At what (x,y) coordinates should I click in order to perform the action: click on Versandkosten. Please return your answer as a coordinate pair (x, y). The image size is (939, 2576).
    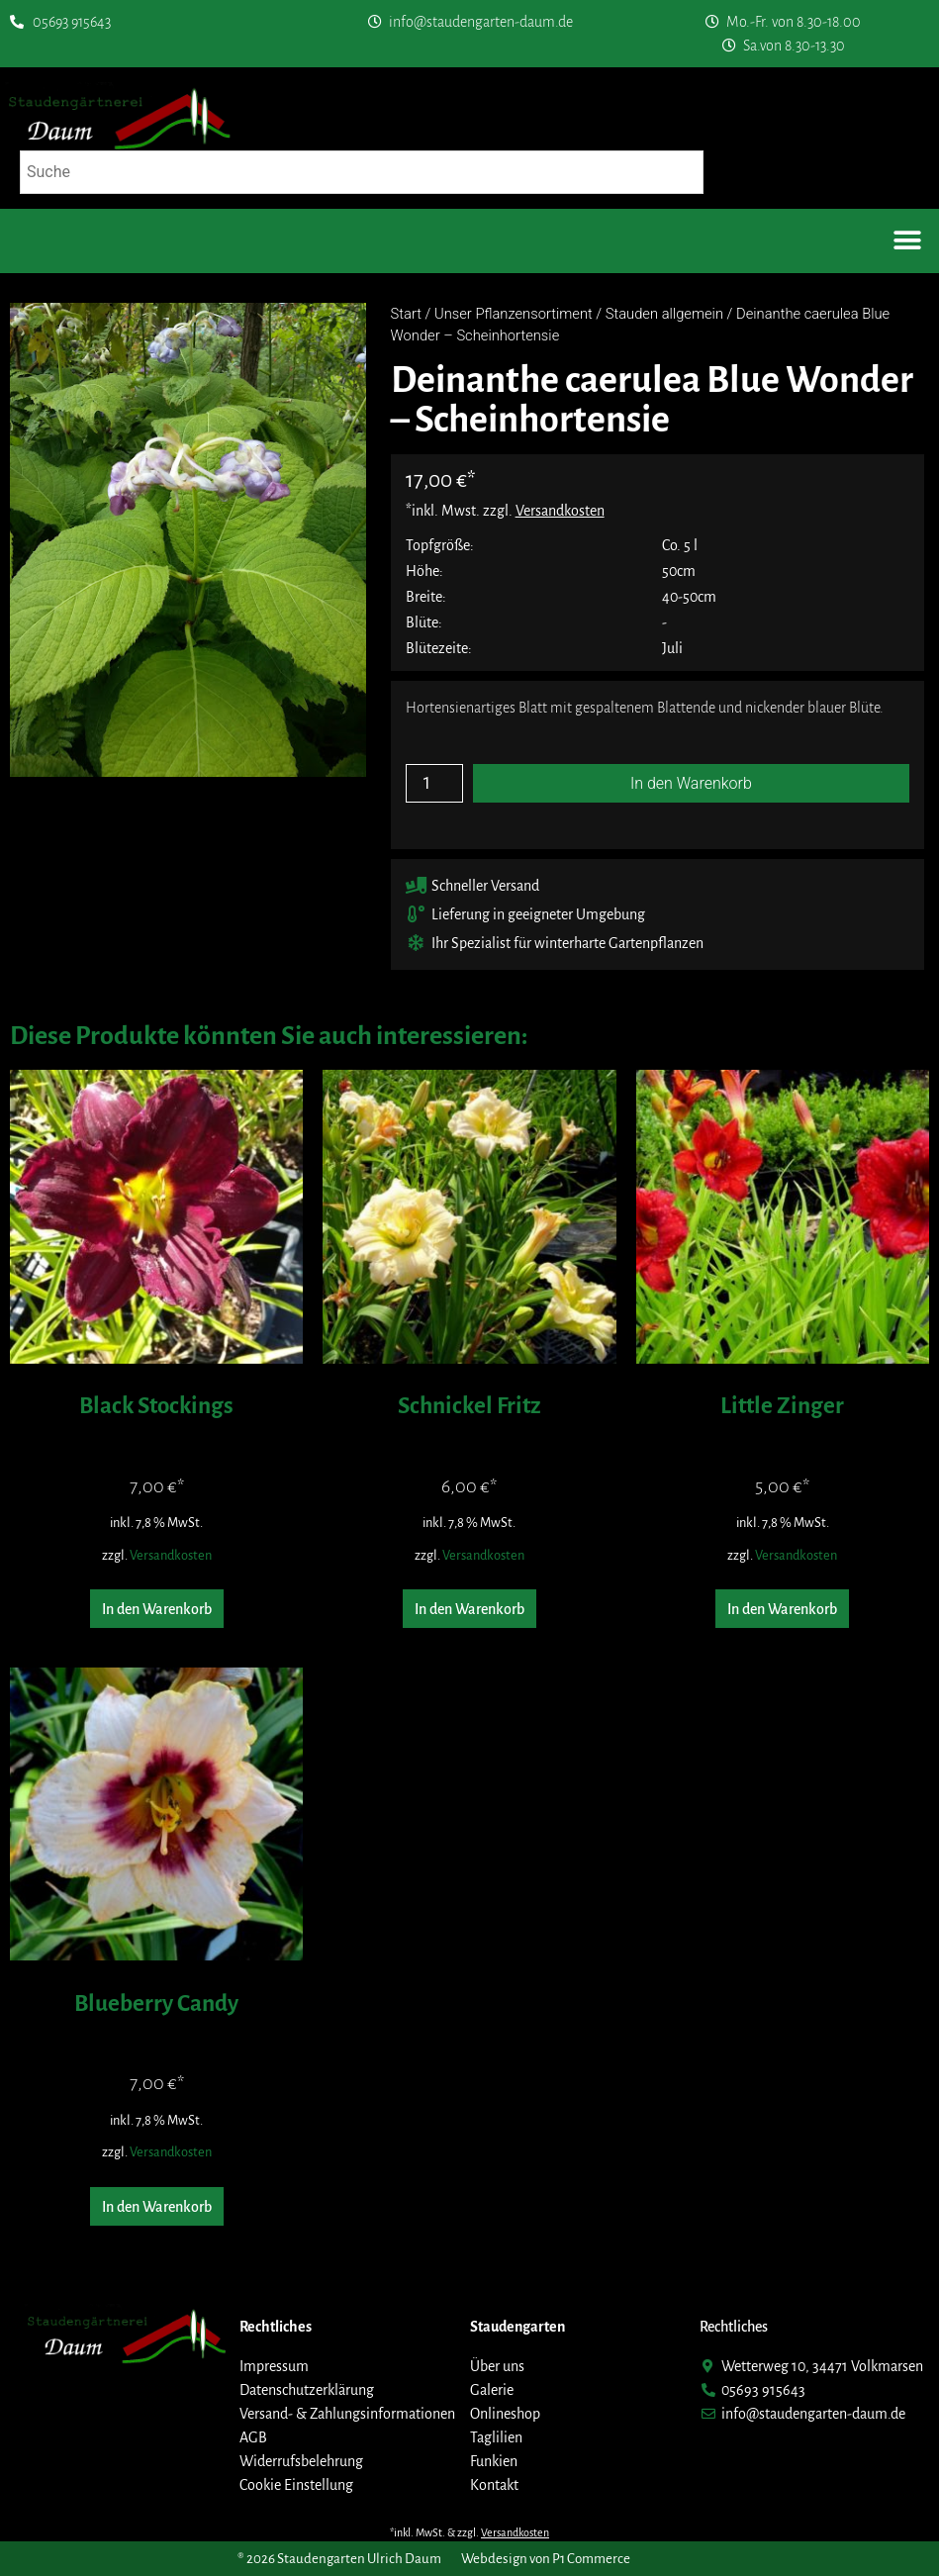
    Looking at the image, I should click on (171, 1555).